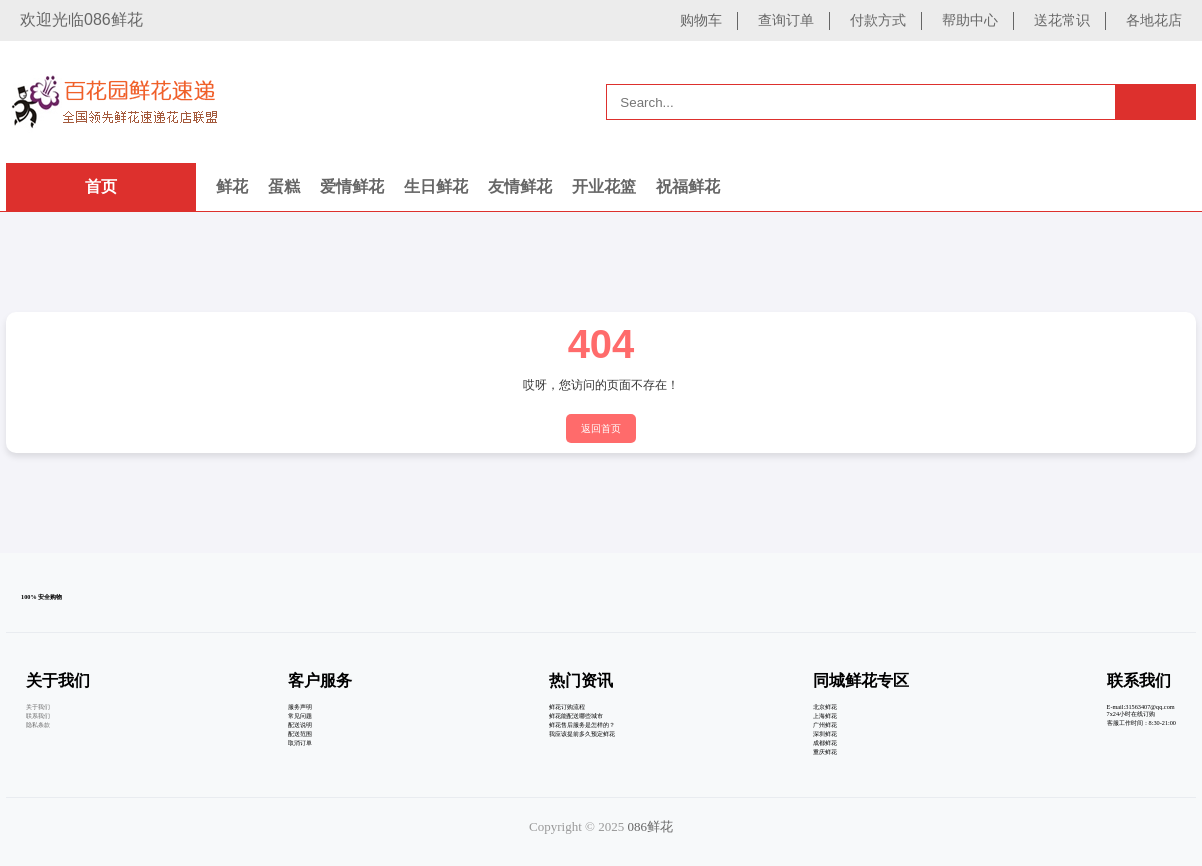 The width and height of the screenshot is (1202, 866). I want to click on 鲜花, so click(232, 186).